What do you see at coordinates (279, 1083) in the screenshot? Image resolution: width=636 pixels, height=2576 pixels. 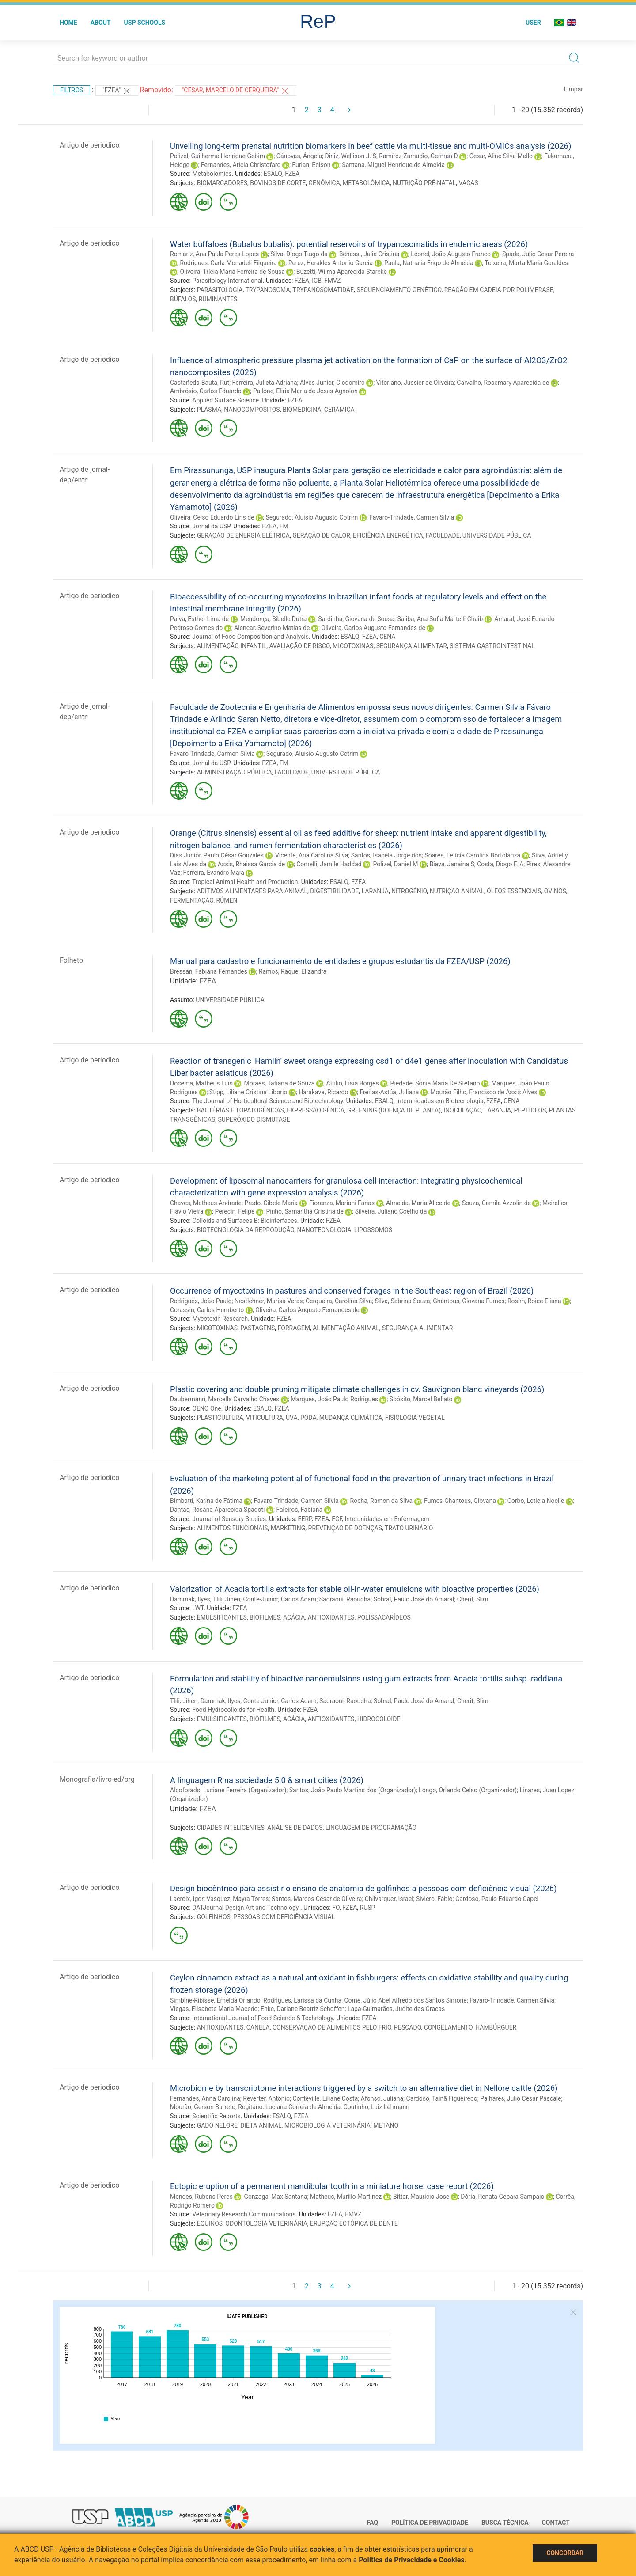 I see `Moraes, Tatiana de Souza` at bounding box center [279, 1083].